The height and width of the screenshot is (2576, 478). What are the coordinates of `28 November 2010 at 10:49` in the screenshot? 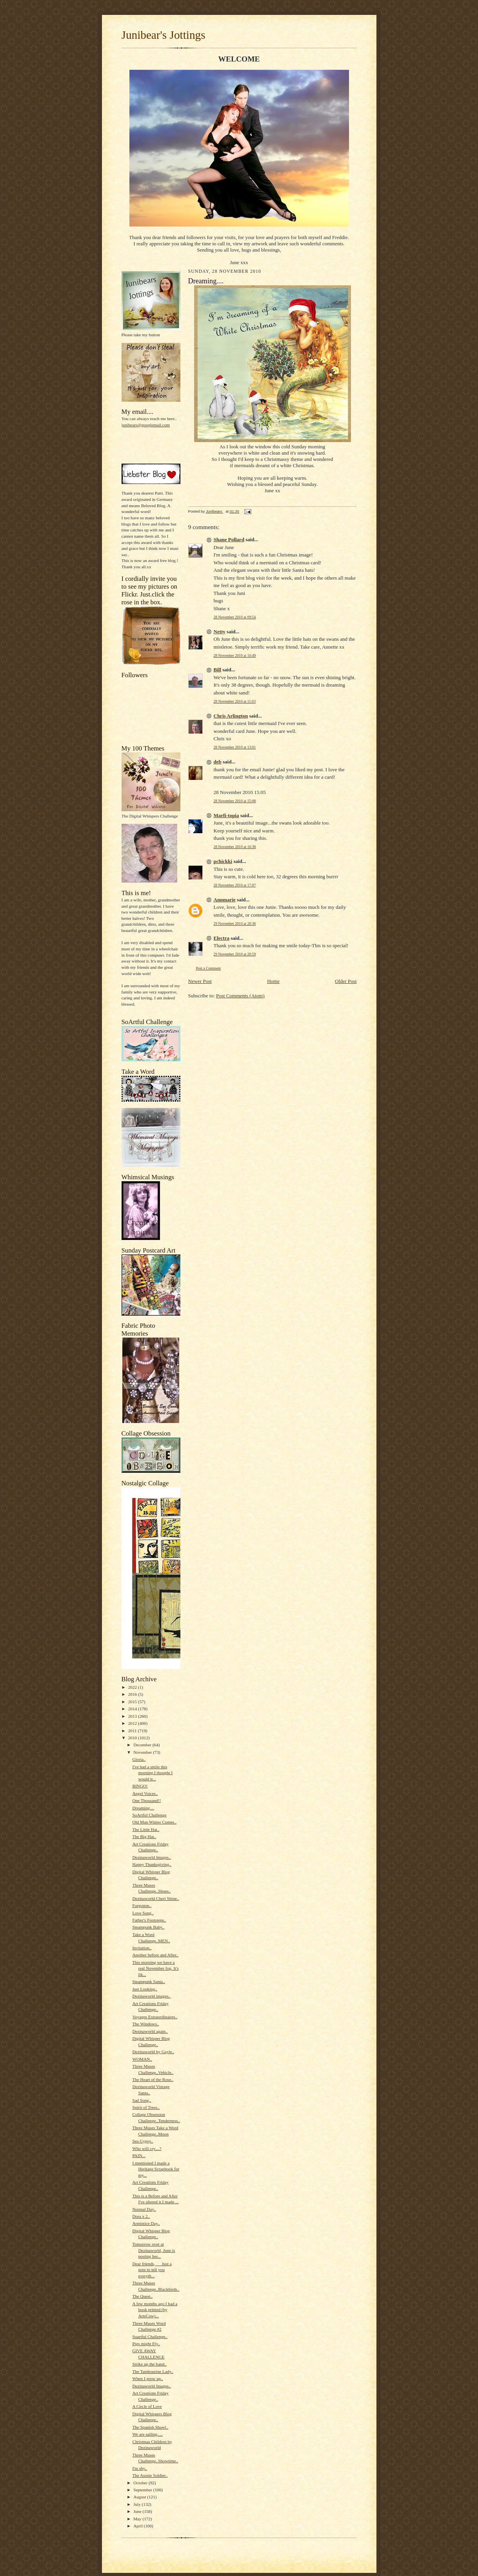 It's located at (235, 655).